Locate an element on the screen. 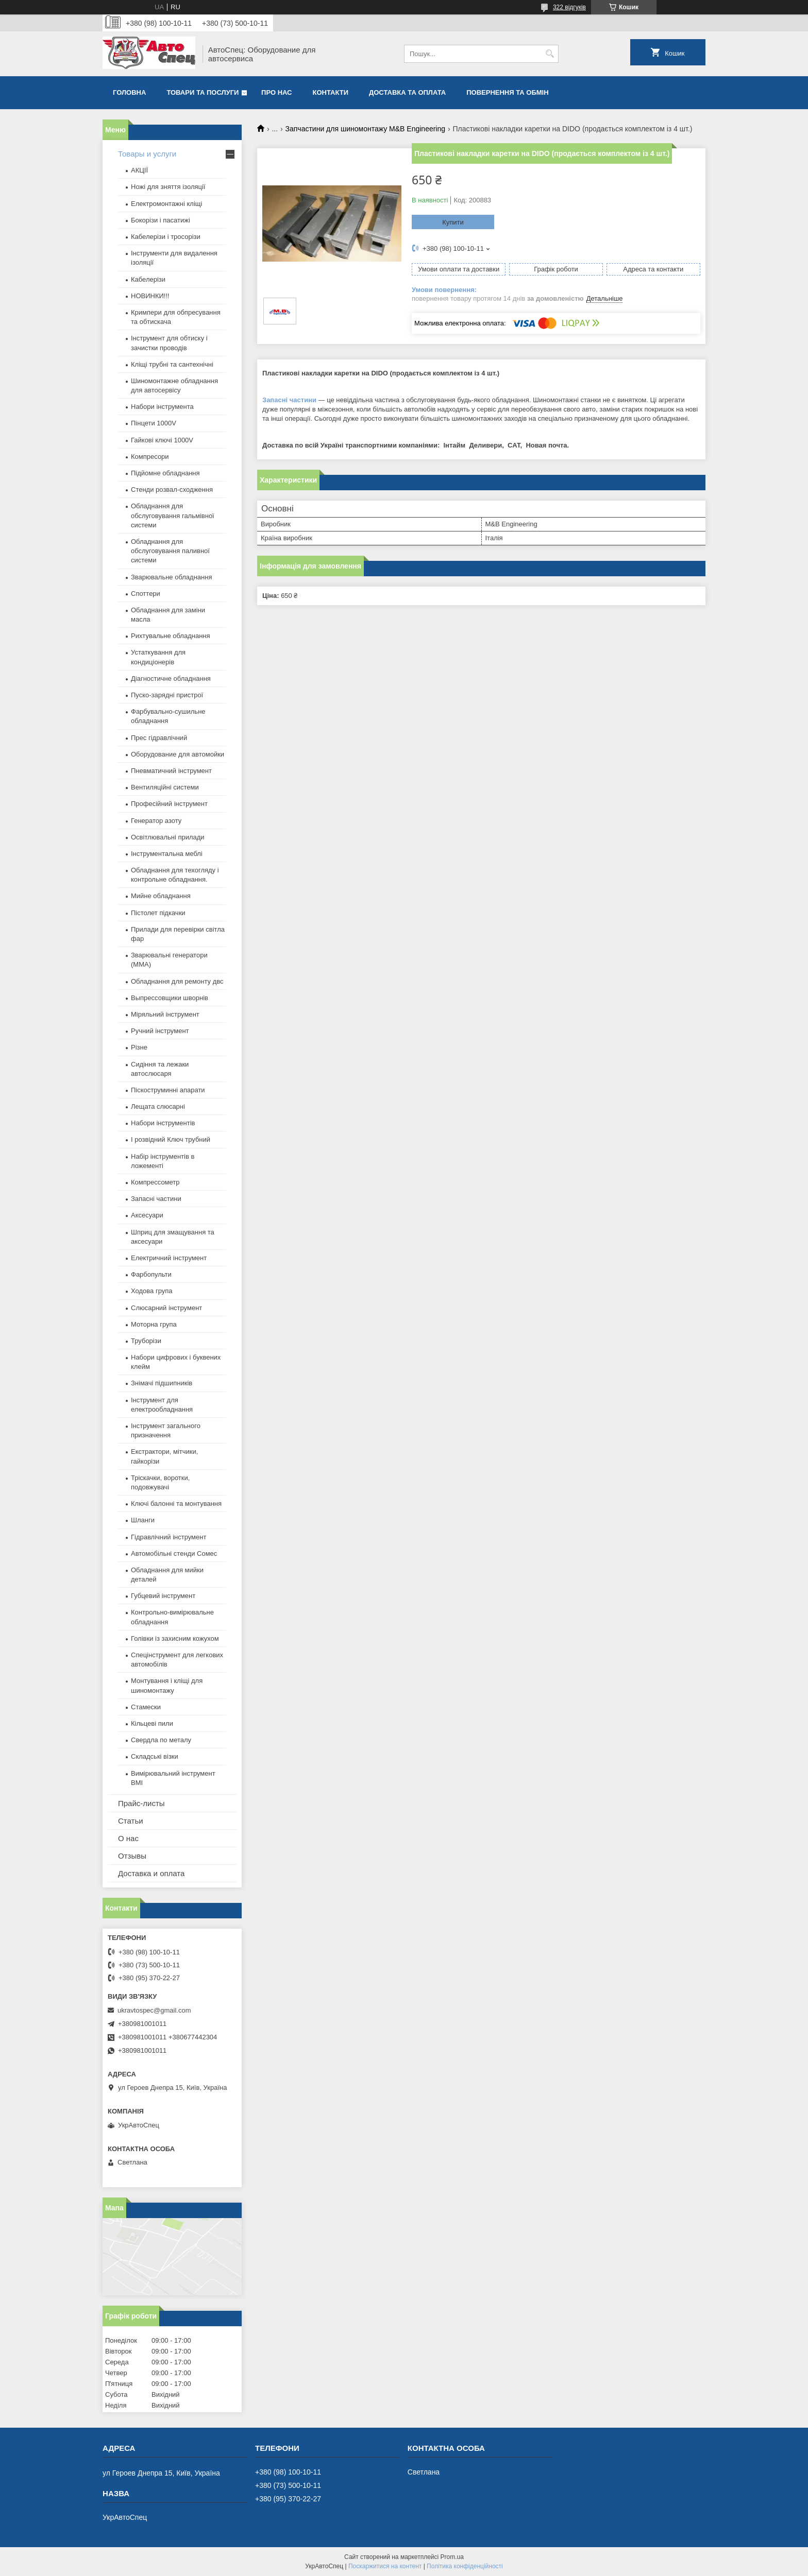 This screenshot has height=2576, width=808. Обладнання для обслуговування гальмівної системи is located at coordinates (172, 515).